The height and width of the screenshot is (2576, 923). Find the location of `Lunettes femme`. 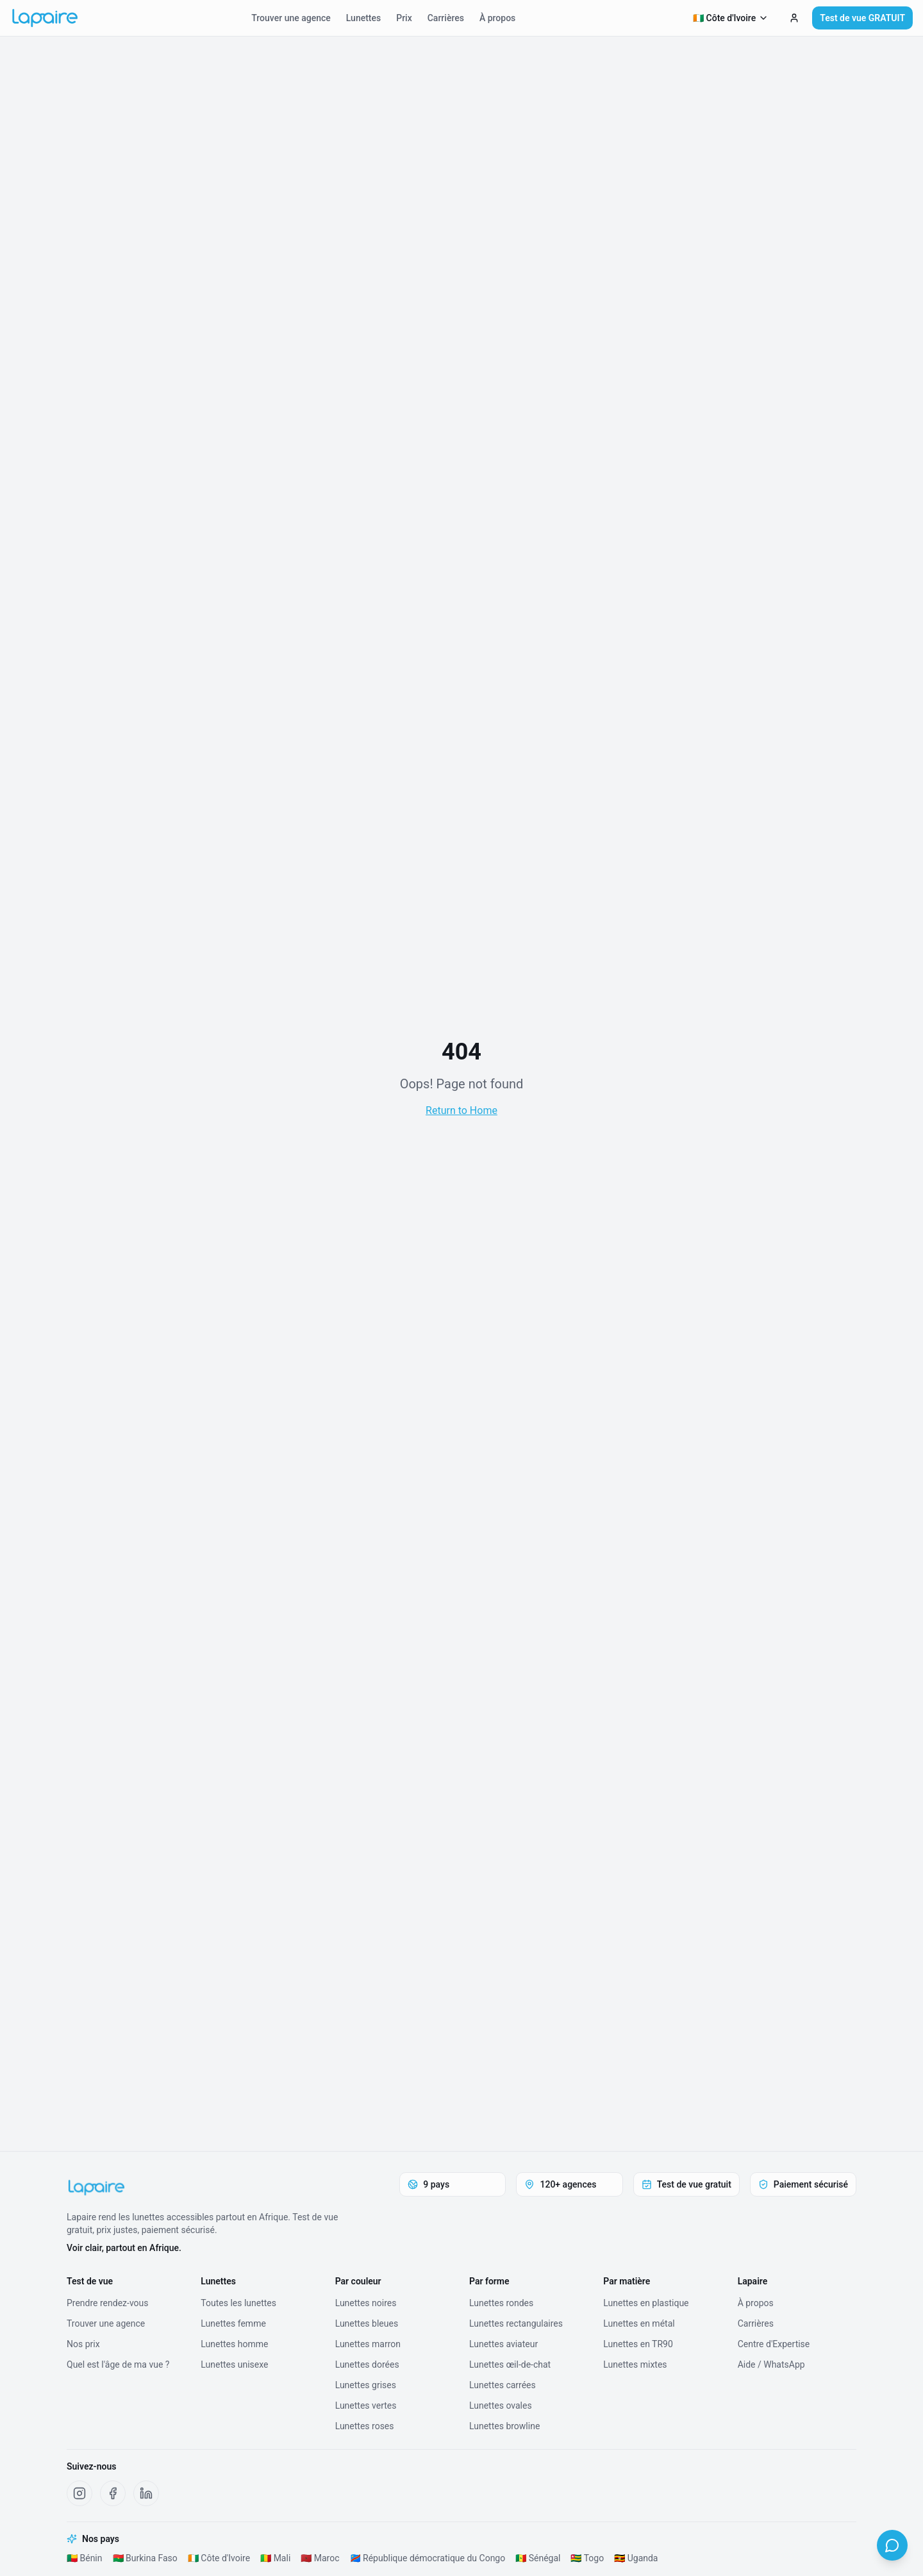

Lunettes femme is located at coordinates (233, 2323).